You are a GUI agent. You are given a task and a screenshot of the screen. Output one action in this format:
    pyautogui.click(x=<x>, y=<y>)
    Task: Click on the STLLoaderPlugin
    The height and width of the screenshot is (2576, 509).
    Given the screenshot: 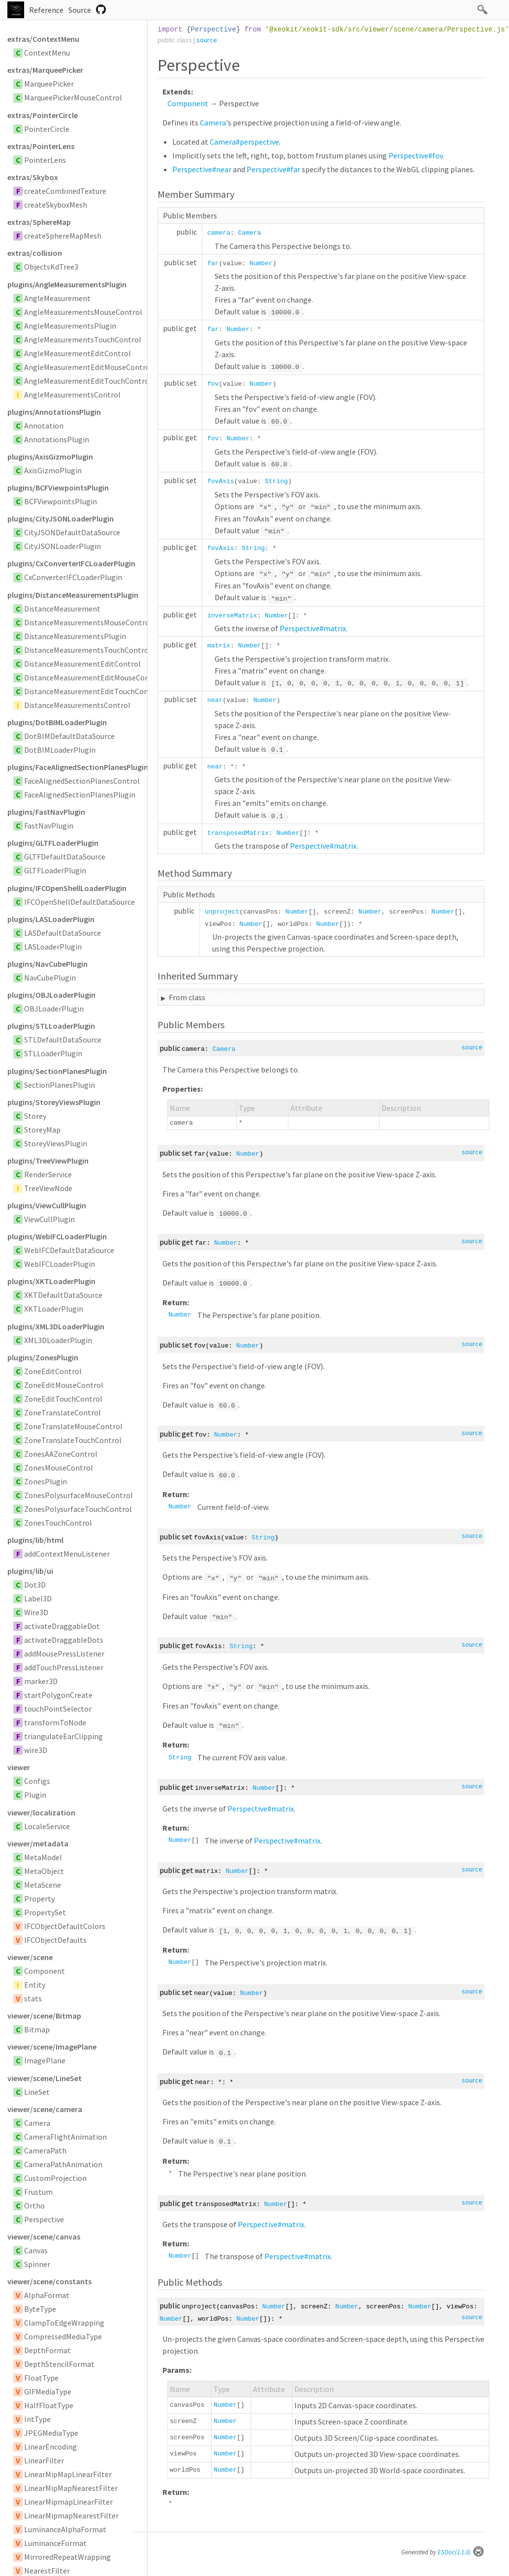 What is the action you would take?
    pyautogui.click(x=53, y=1053)
    